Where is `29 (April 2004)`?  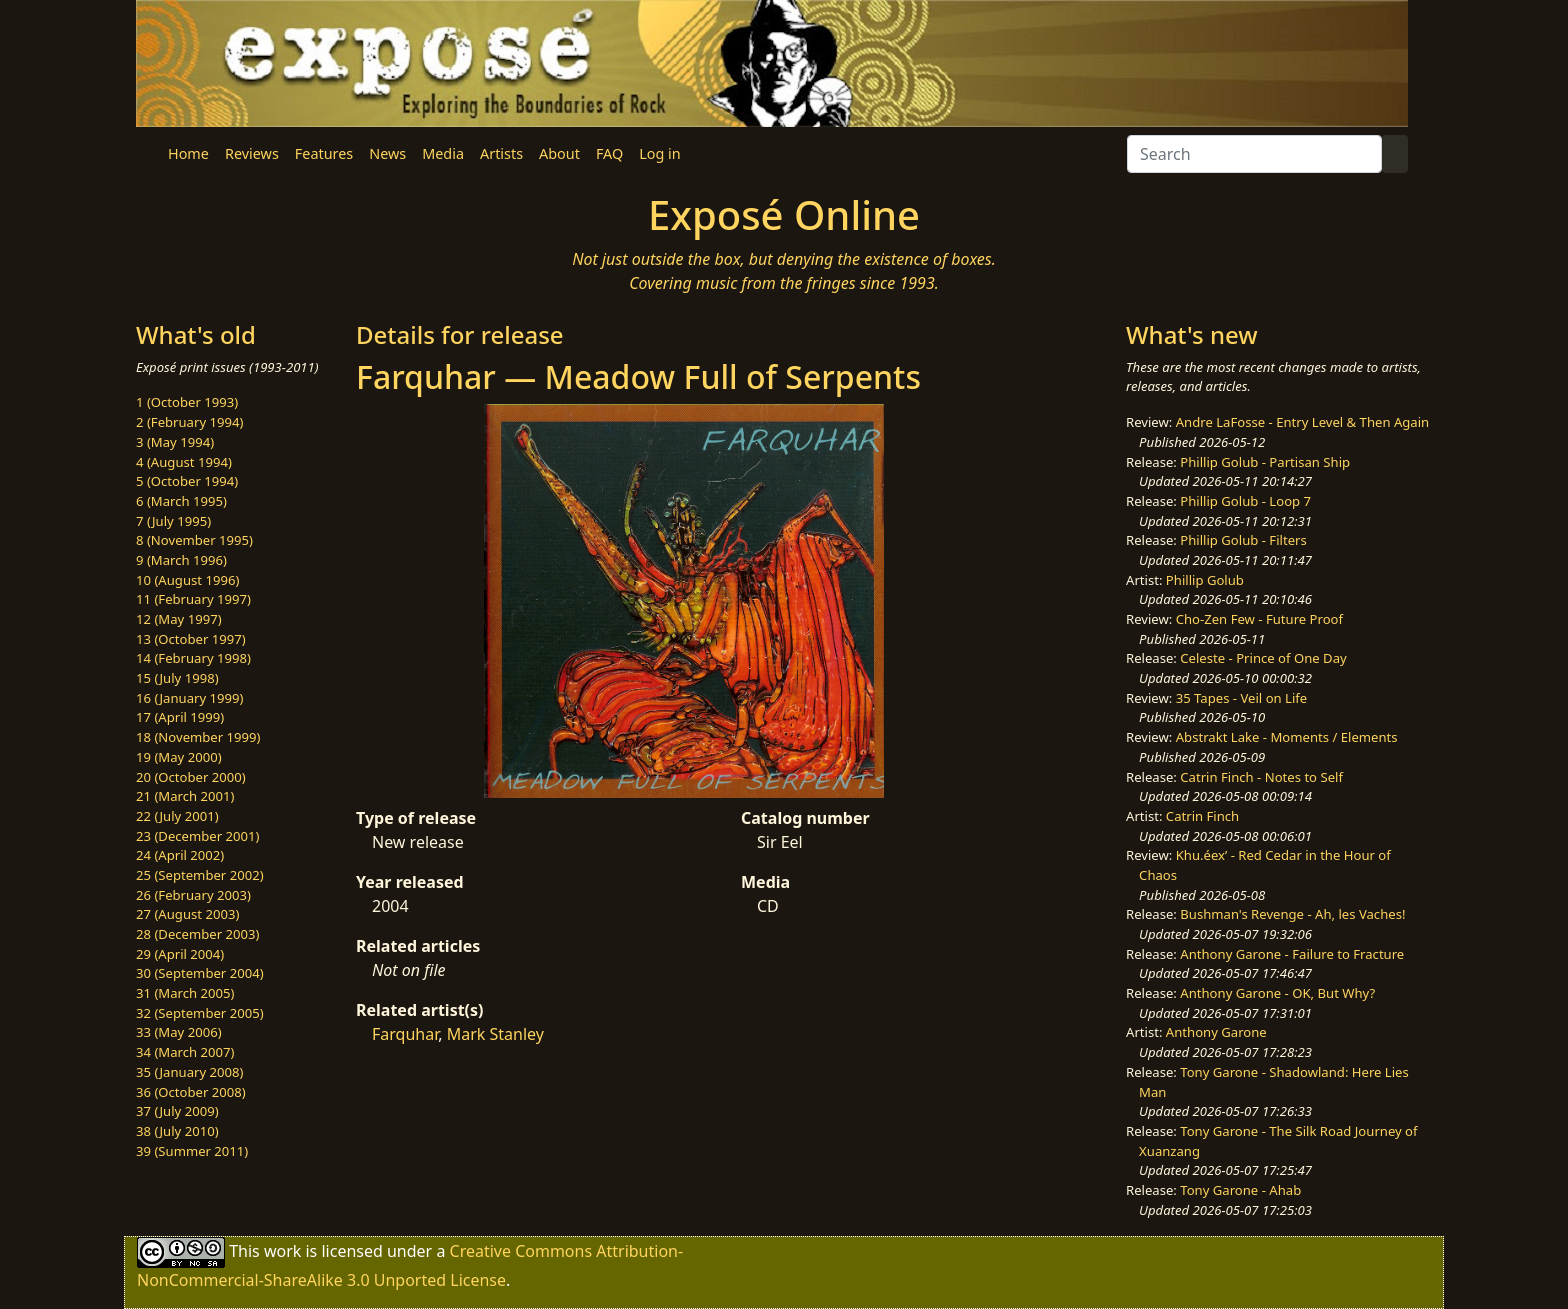 29 (April 2004) is located at coordinates (180, 954).